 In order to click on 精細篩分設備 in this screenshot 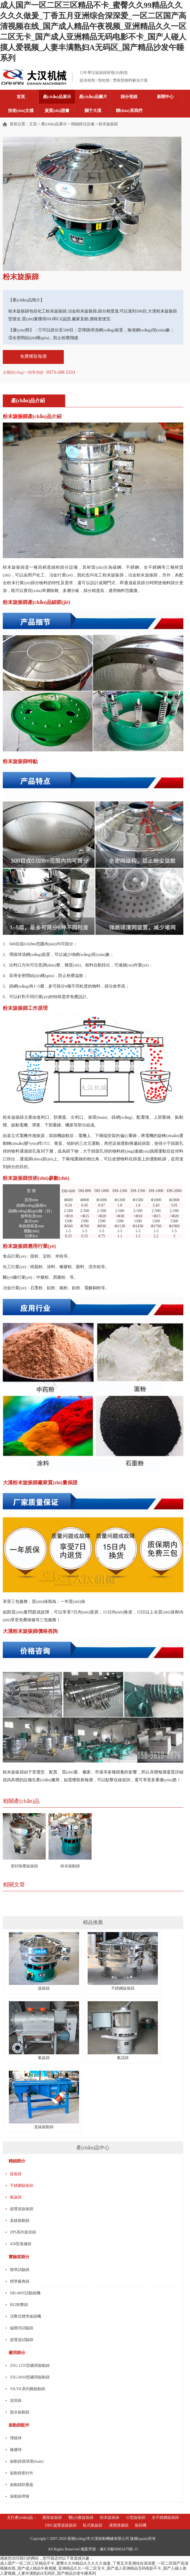, I will do `click(82, 124)`.